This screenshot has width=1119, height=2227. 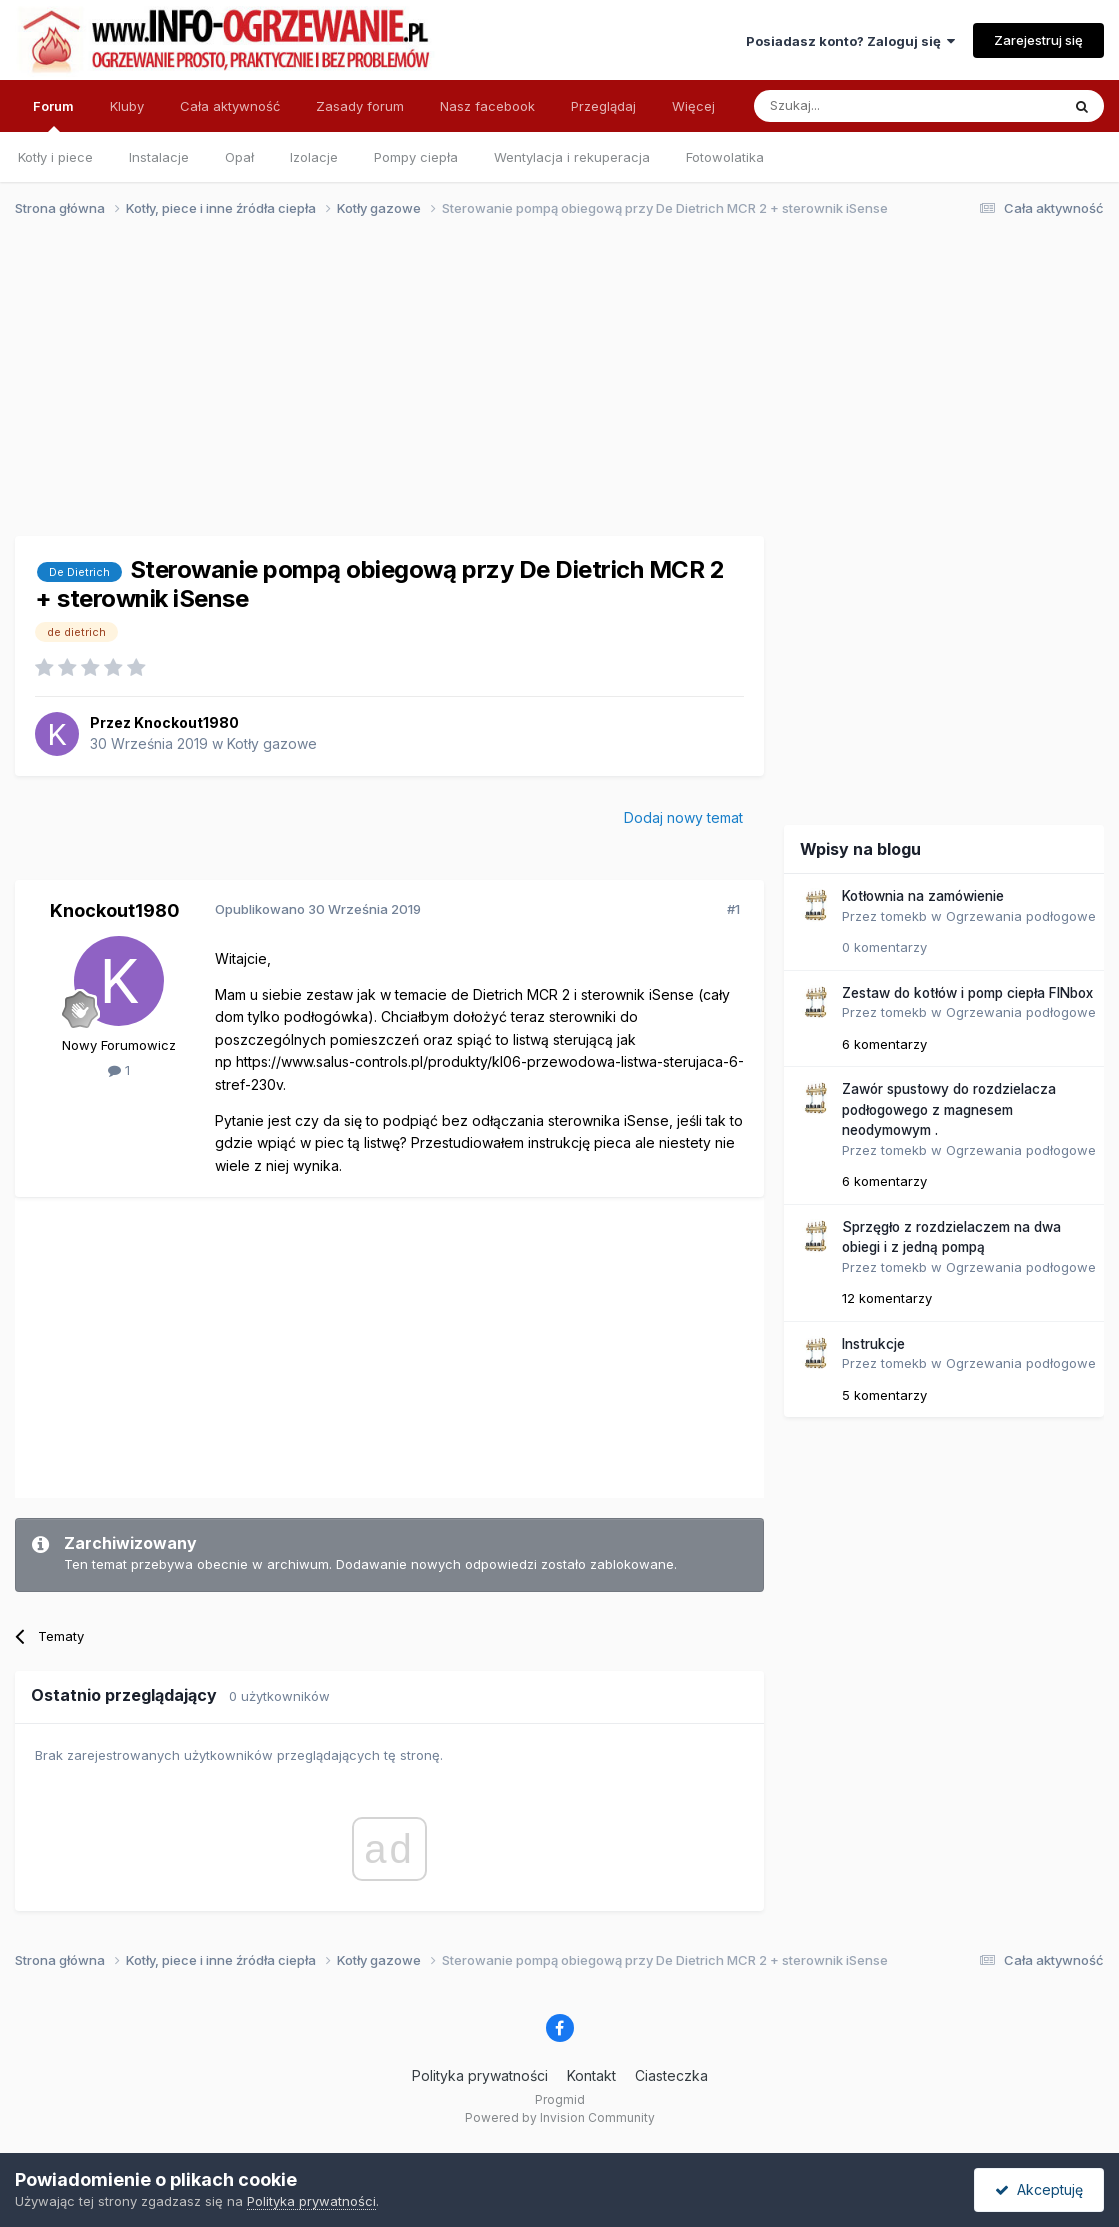 What do you see at coordinates (560, 2117) in the screenshot?
I see `Powered by Invision Community` at bounding box center [560, 2117].